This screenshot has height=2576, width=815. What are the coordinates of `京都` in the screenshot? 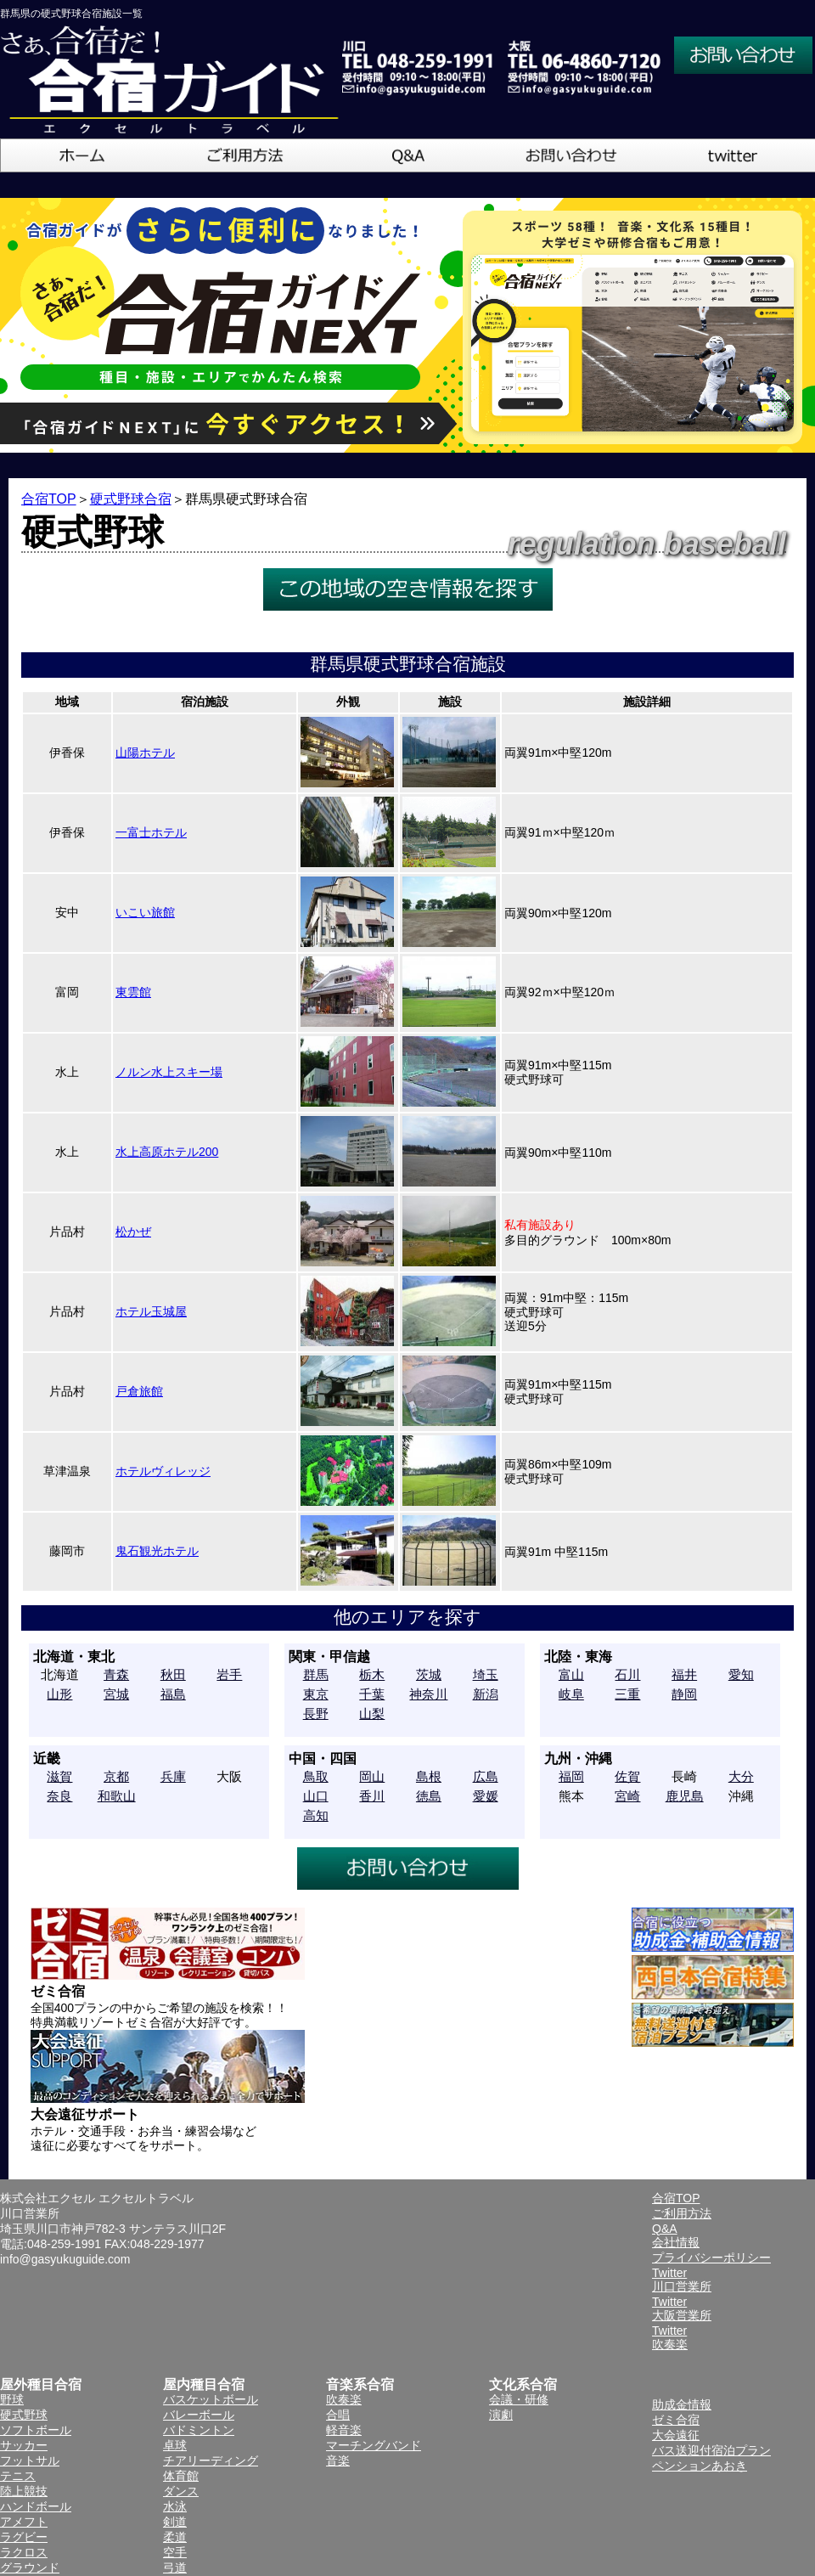 It's located at (116, 1776).